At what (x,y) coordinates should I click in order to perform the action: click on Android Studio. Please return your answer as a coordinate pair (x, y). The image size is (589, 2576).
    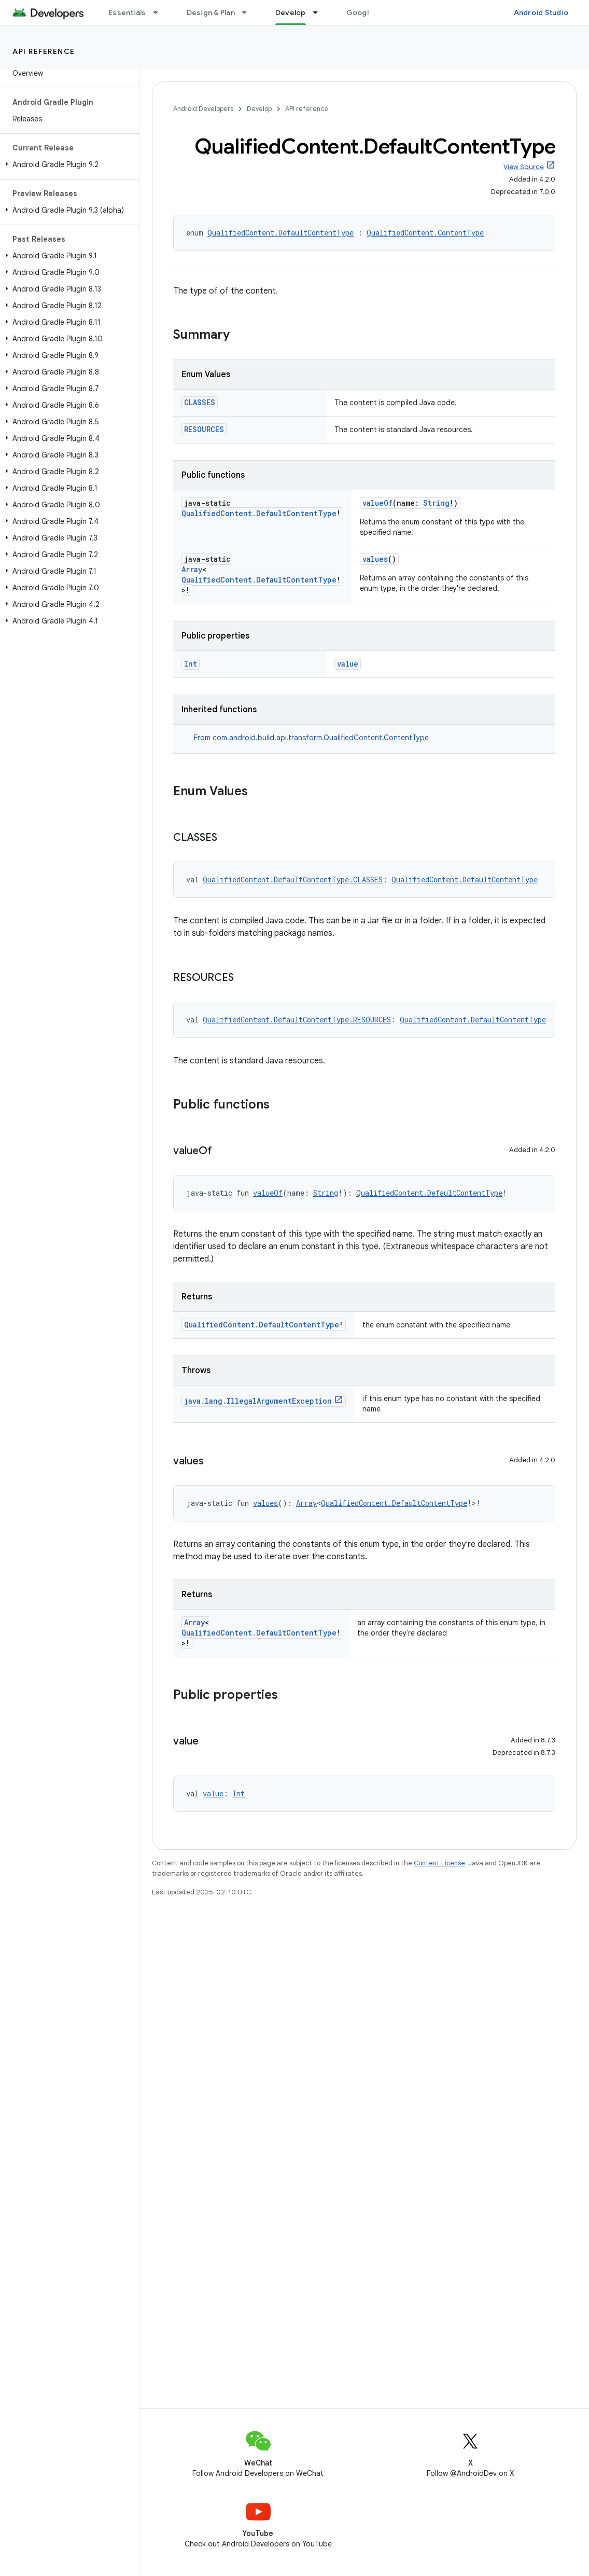
    Looking at the image, I should click on (541, 12).